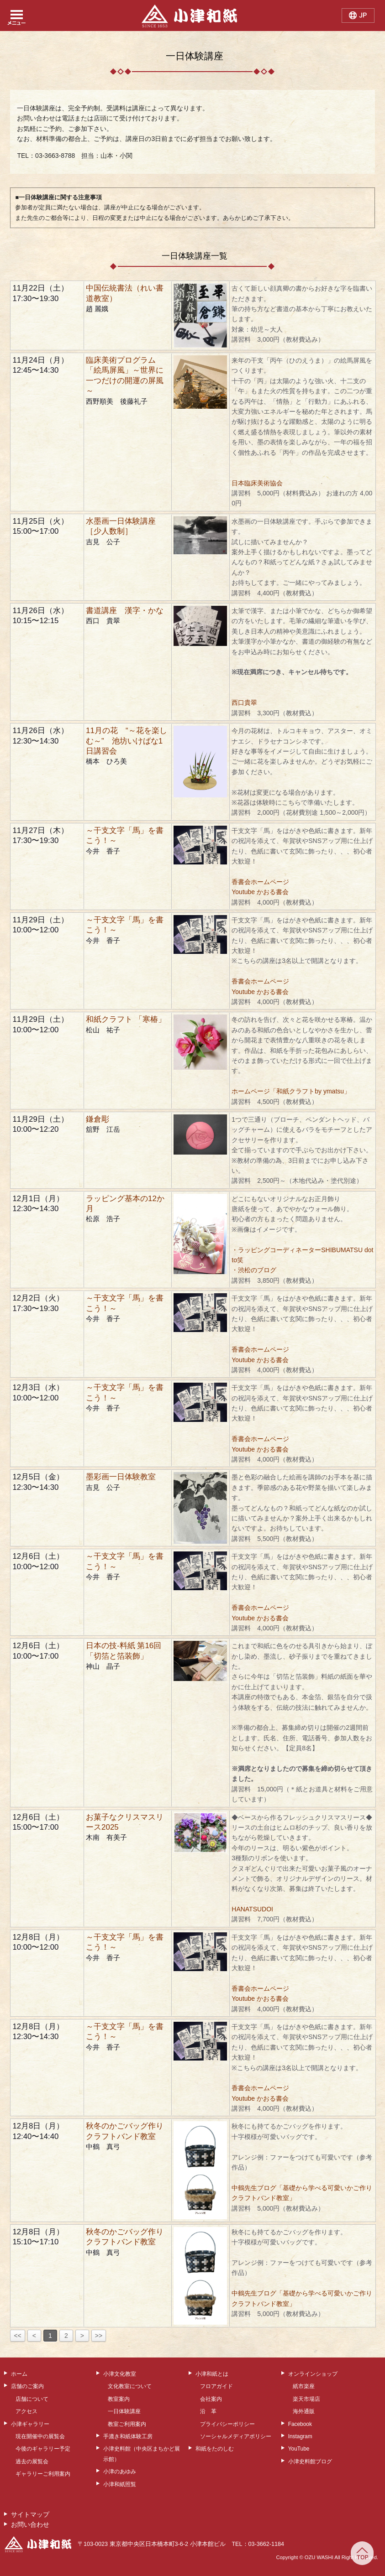  What do you see at coordinates (254, 1270) in the screenshot?
I see `・渋松のブログ` at bounding box center [254, 1270].